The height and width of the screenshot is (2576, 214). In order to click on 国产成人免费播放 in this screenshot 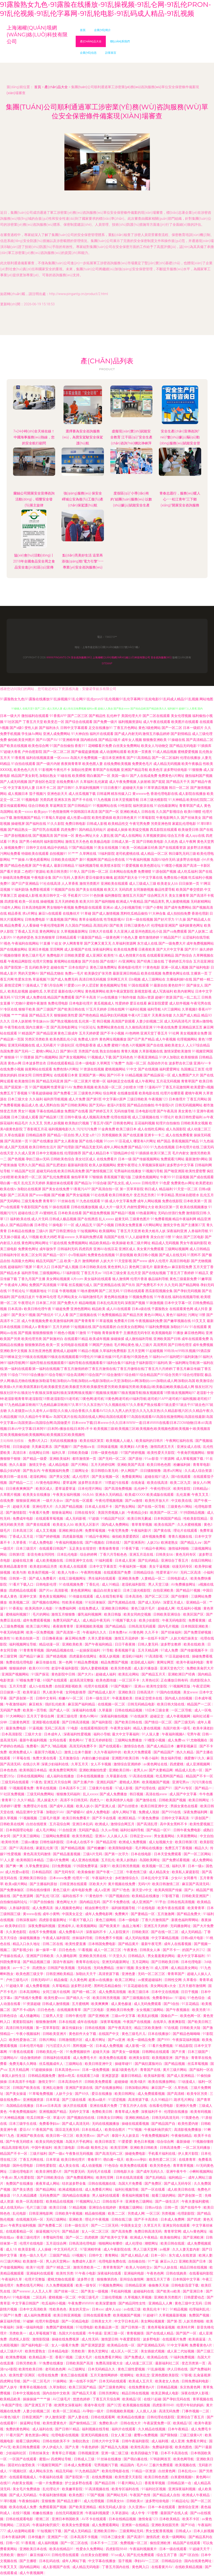, I will do `click(114, 1794)`.